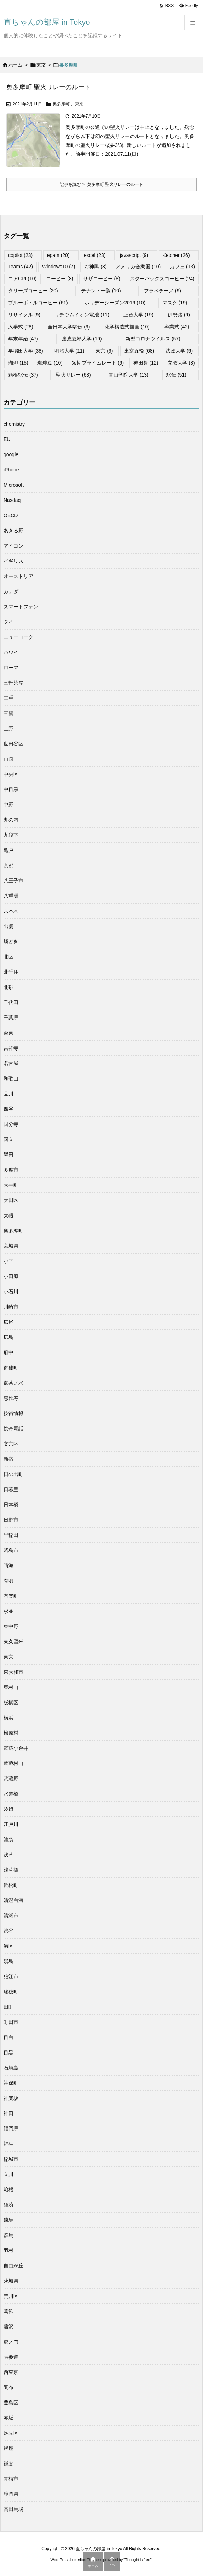  I want to click on 浅草橋, so click(11, 1870).